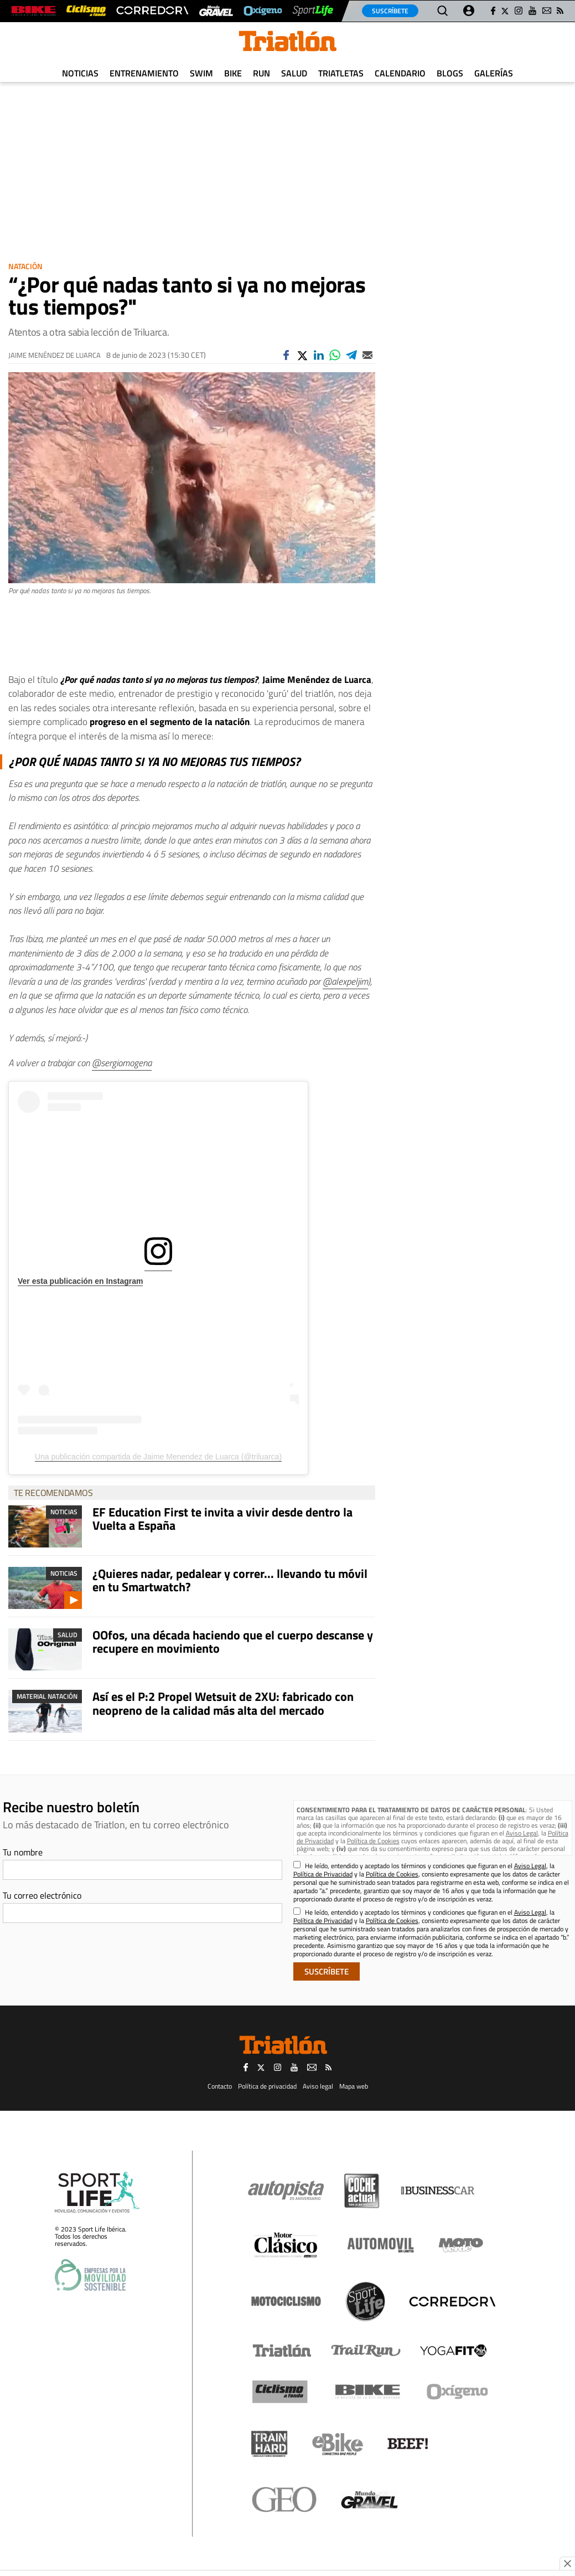 This screenshot has width=575, height=2576. What do you see at coordinates (144, 73) in the screenshot?
I see `Entrenamiento` at bounding box center [144, 73].